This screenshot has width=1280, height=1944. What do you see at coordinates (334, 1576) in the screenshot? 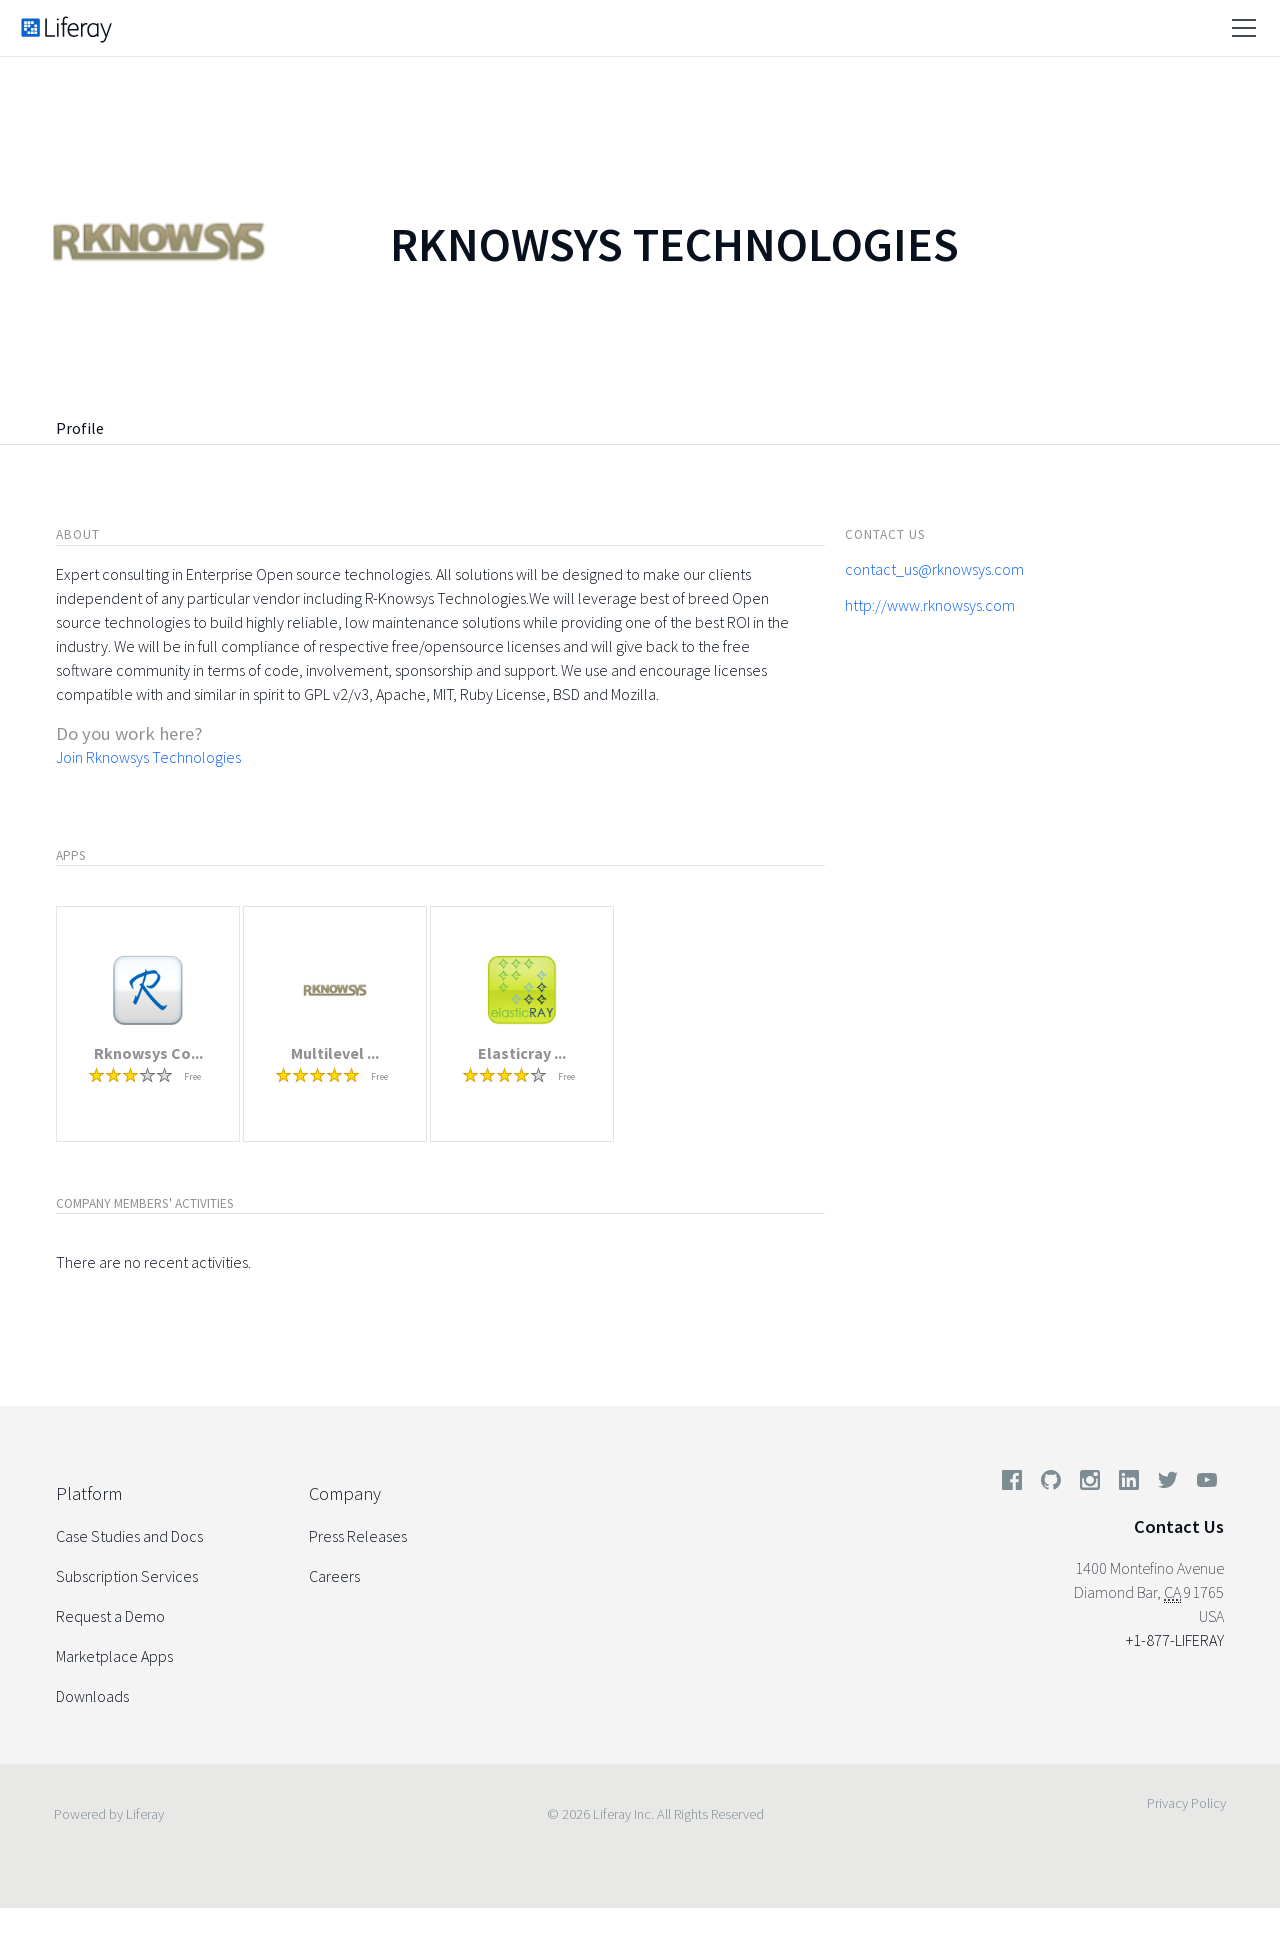
I see `Careers` at bounding box center [334, 1576].